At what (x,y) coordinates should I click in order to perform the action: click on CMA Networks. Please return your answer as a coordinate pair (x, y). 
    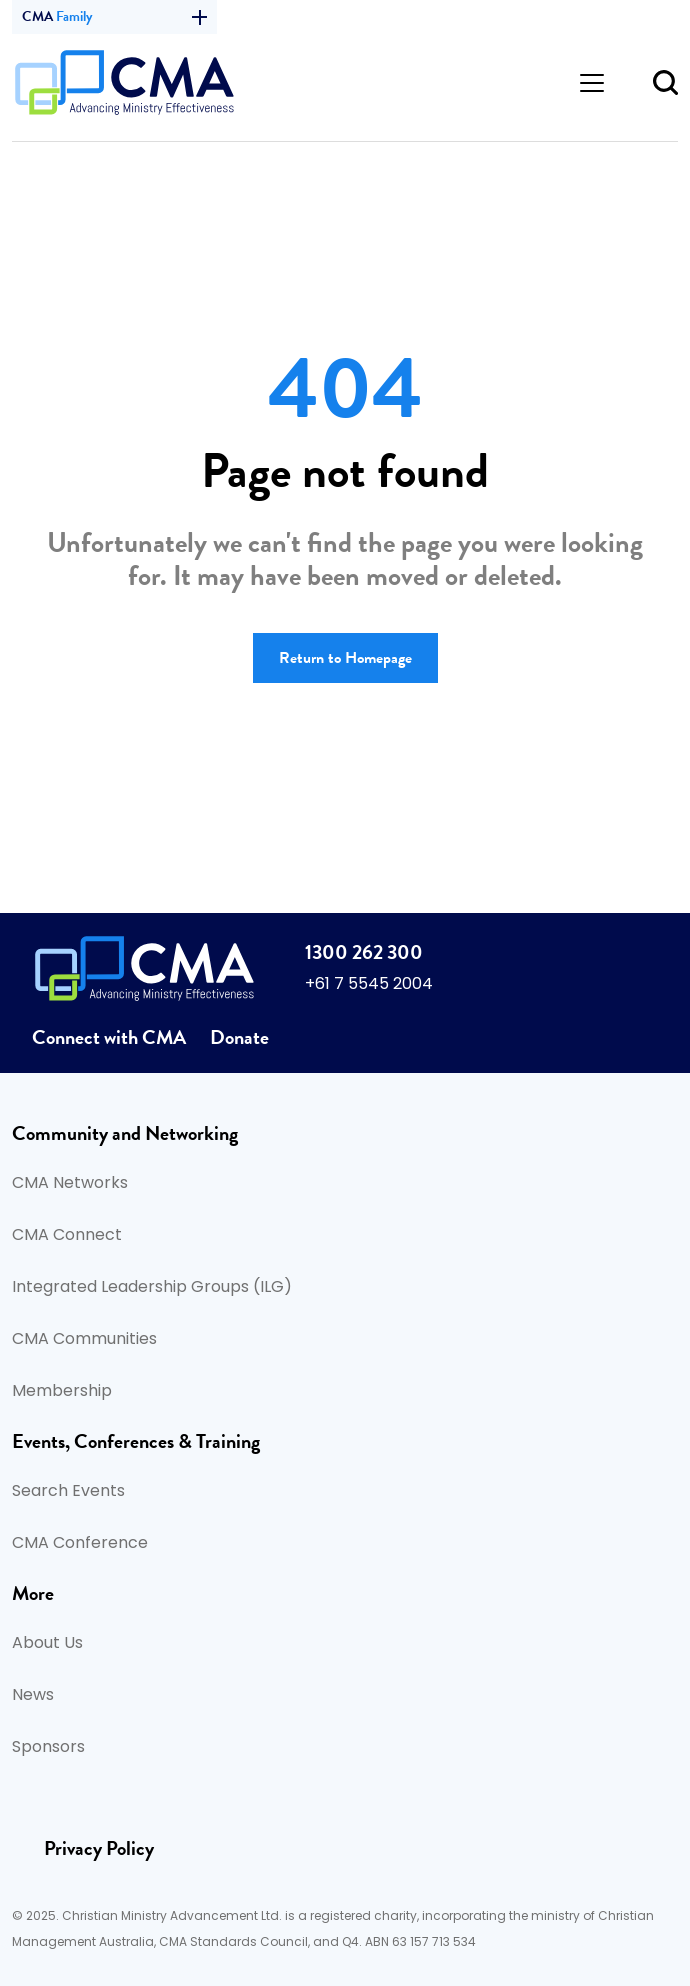
    Looking at the image, I should click on (70, 1184).